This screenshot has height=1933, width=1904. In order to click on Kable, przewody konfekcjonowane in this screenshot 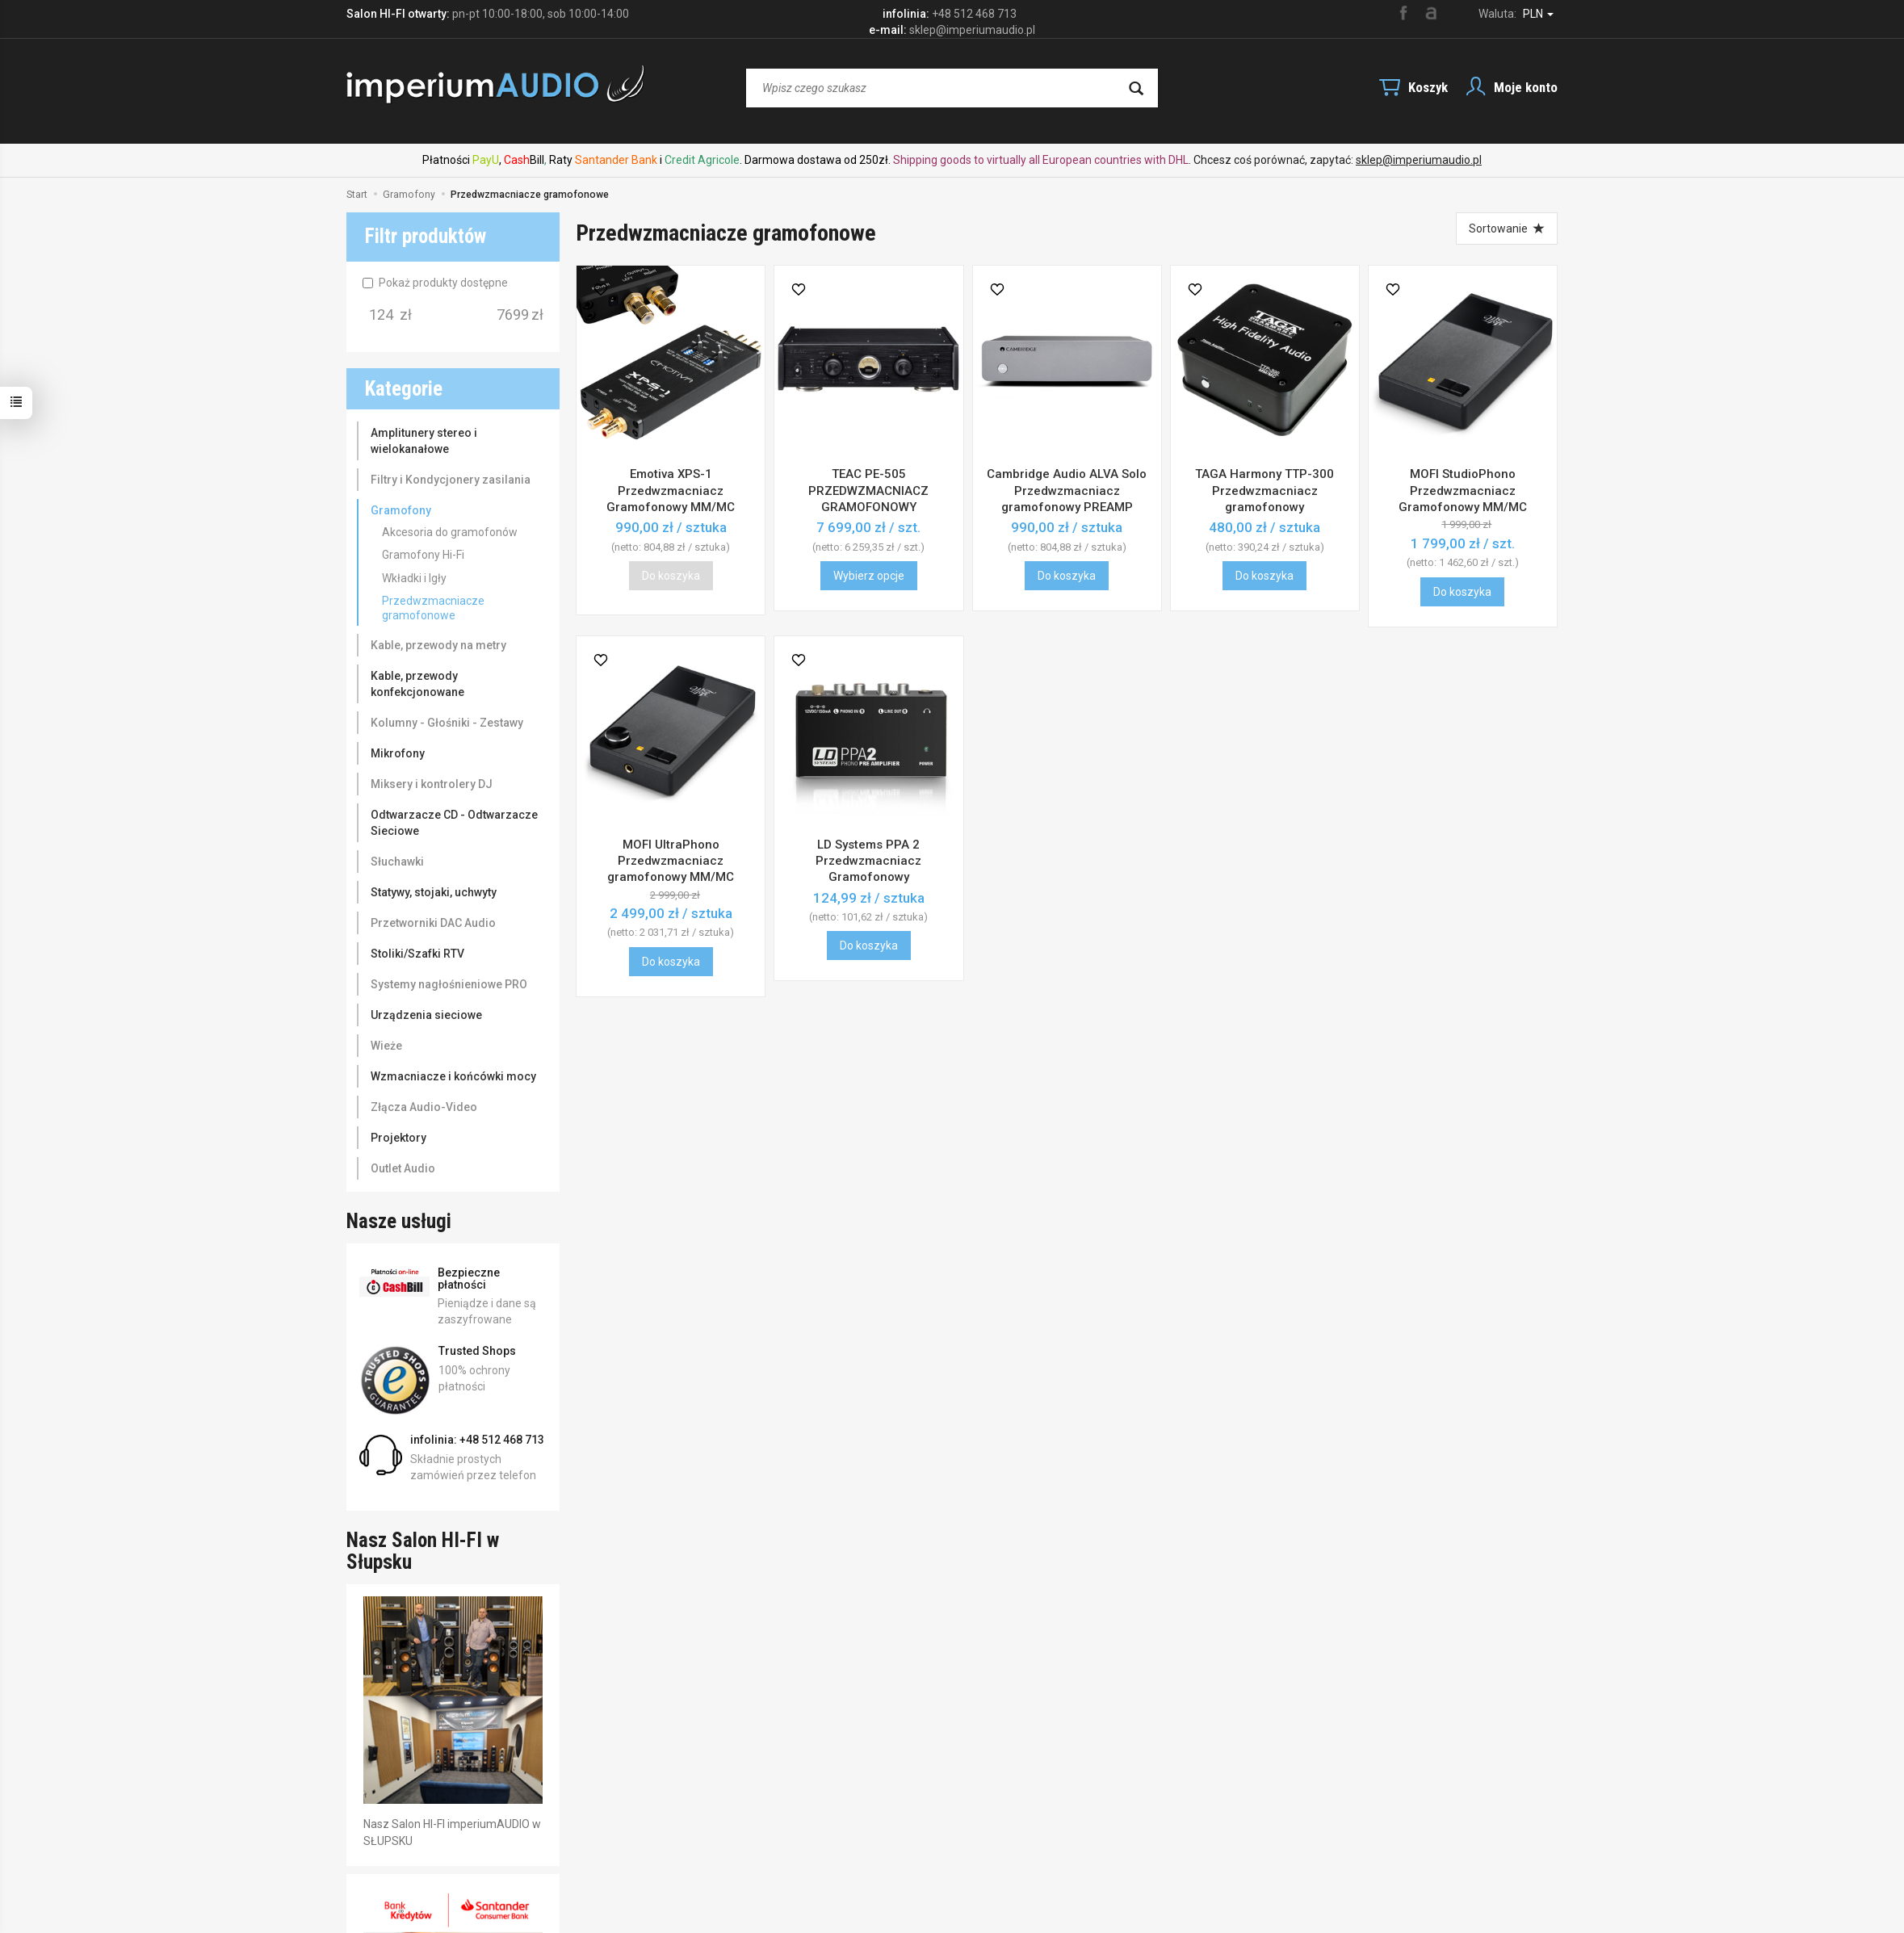, I will do `click(417, 683)`.